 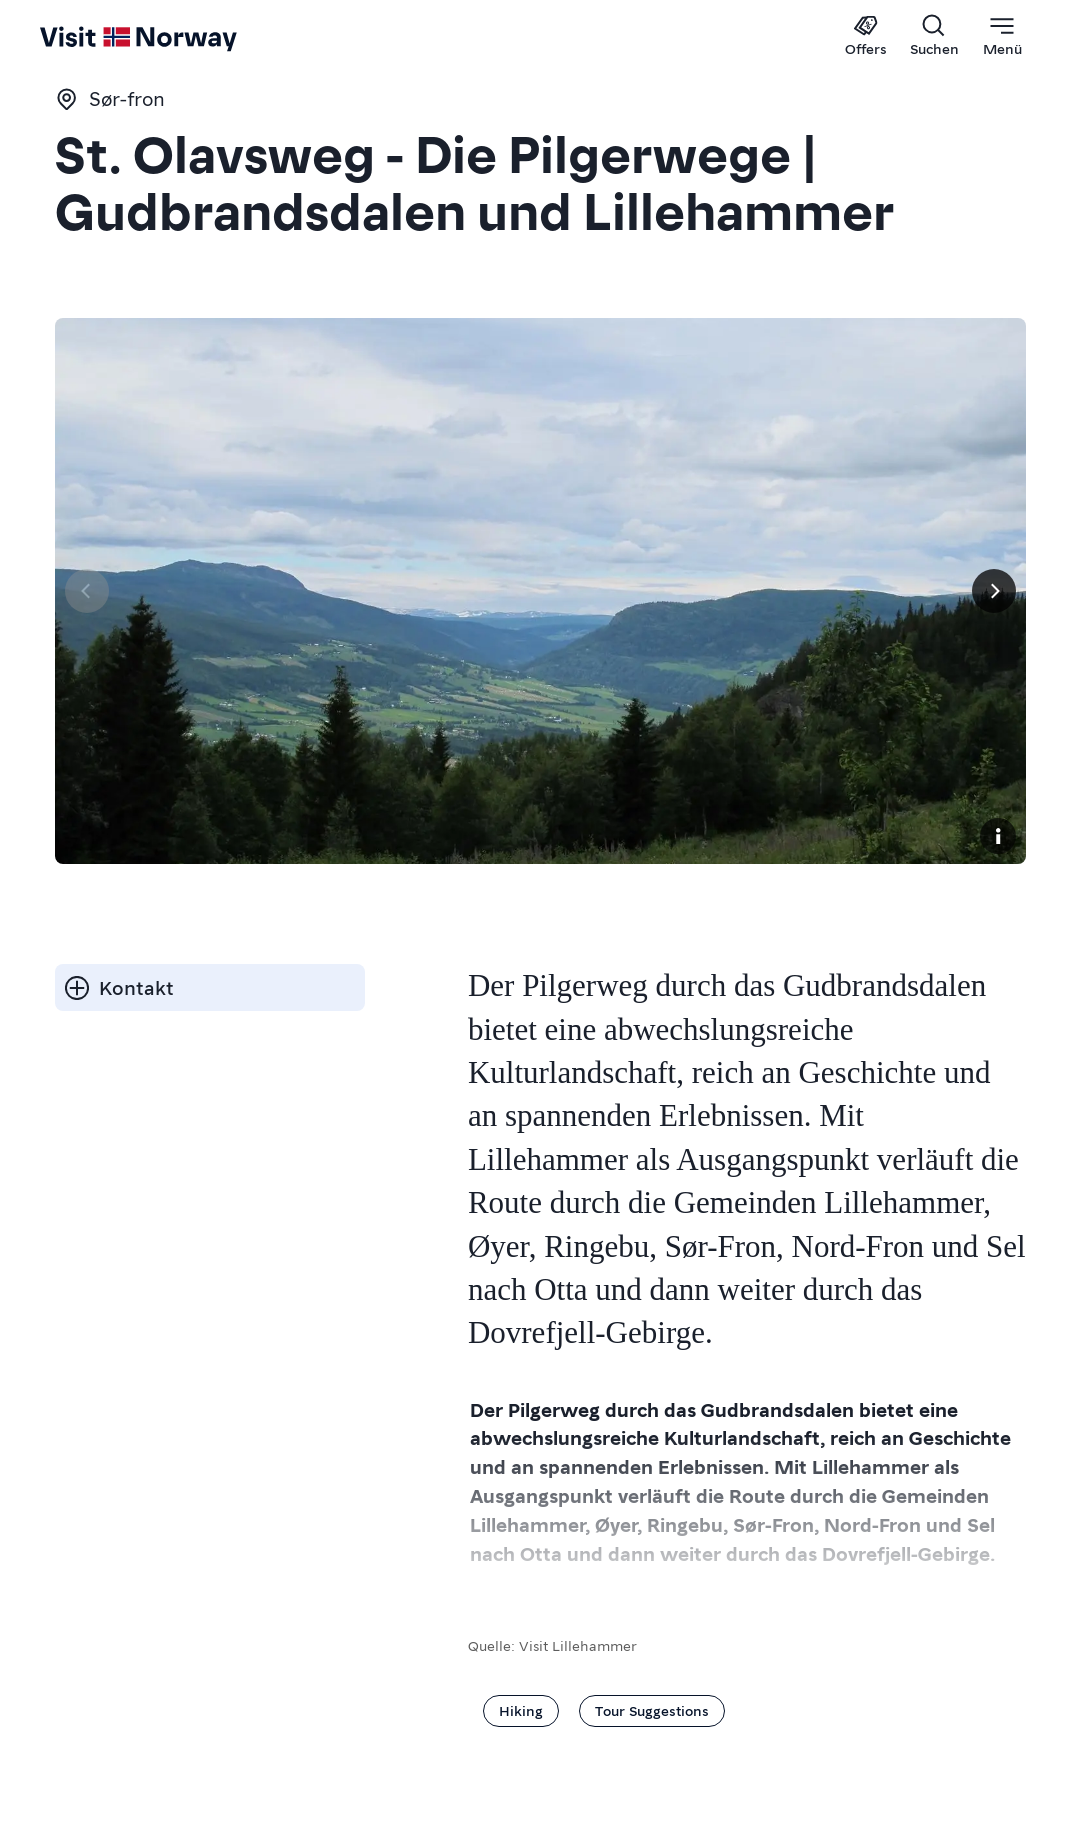 I want to click on [Vorherige Seite], so click(x=87, y=591).